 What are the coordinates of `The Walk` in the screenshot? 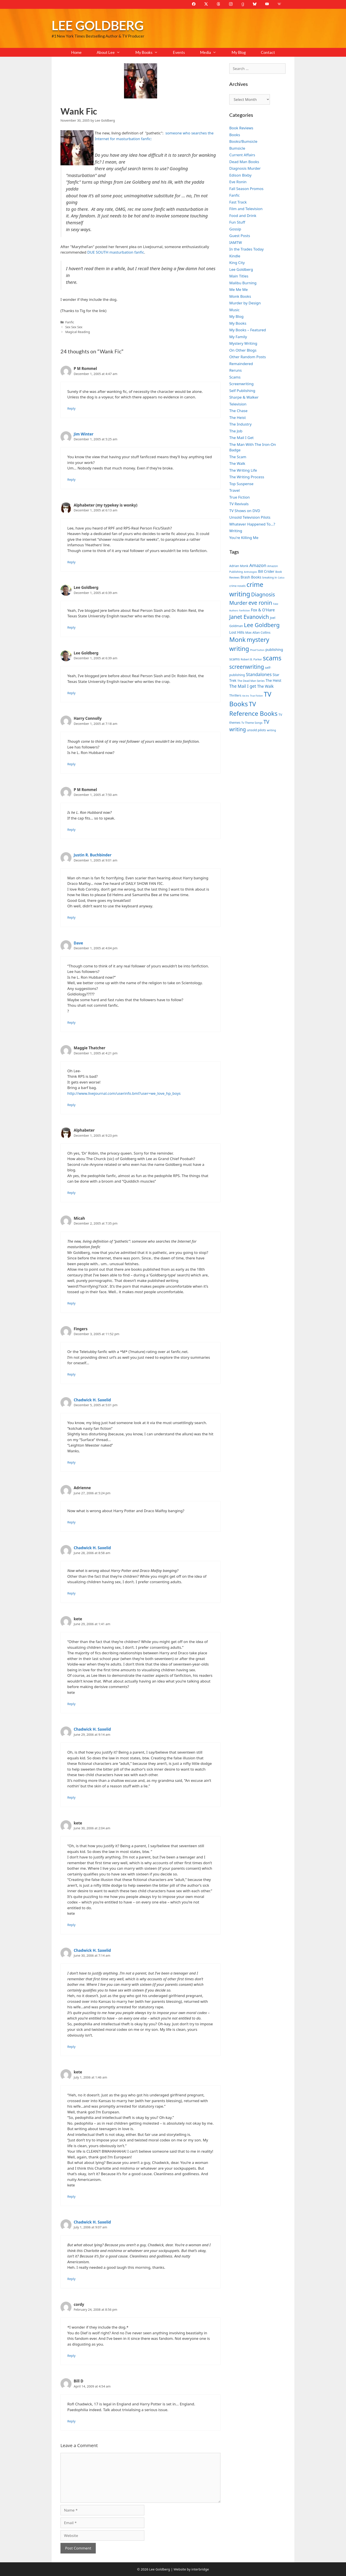 It's located at (237, 463).